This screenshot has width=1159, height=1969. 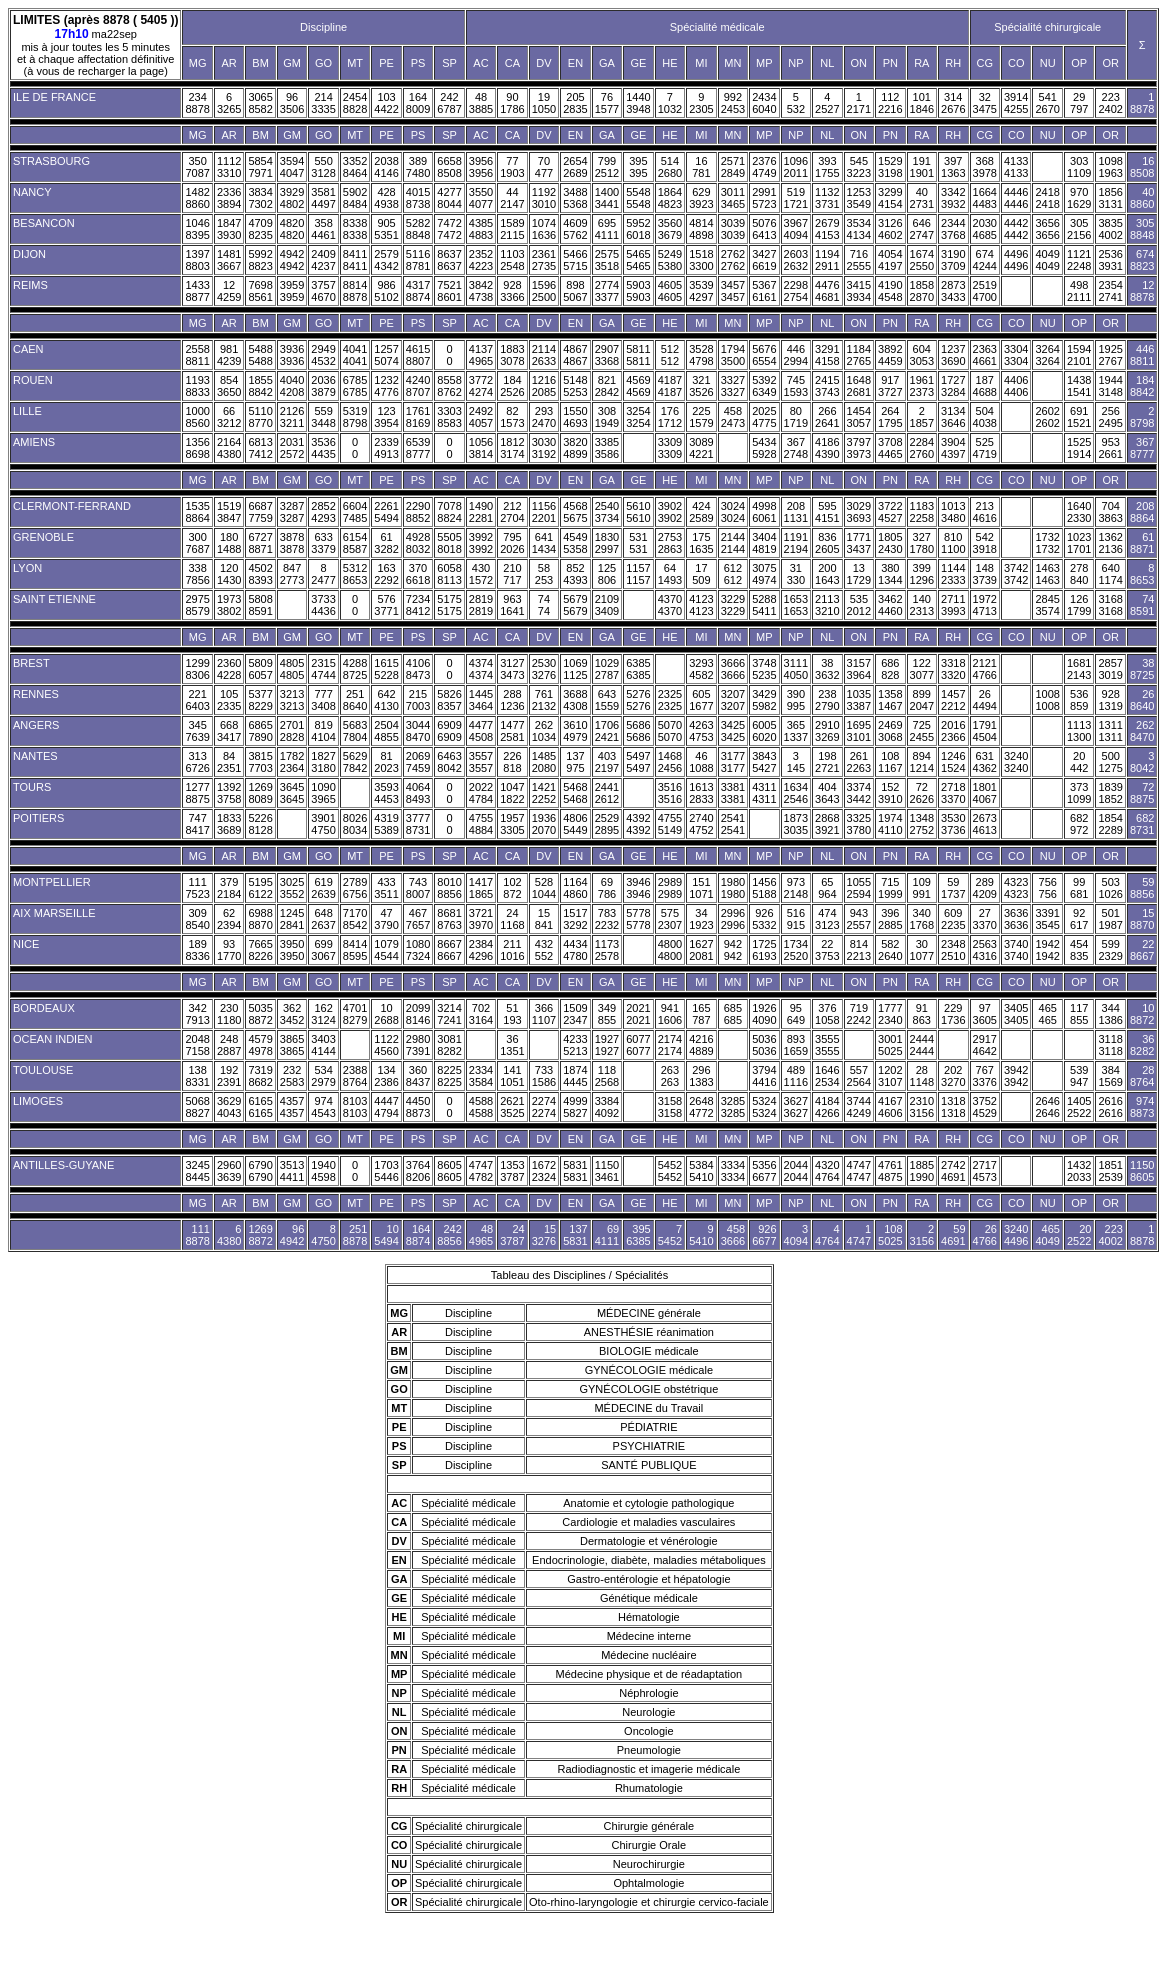 I want to click on 367 2748, so click(x=796, y=448).